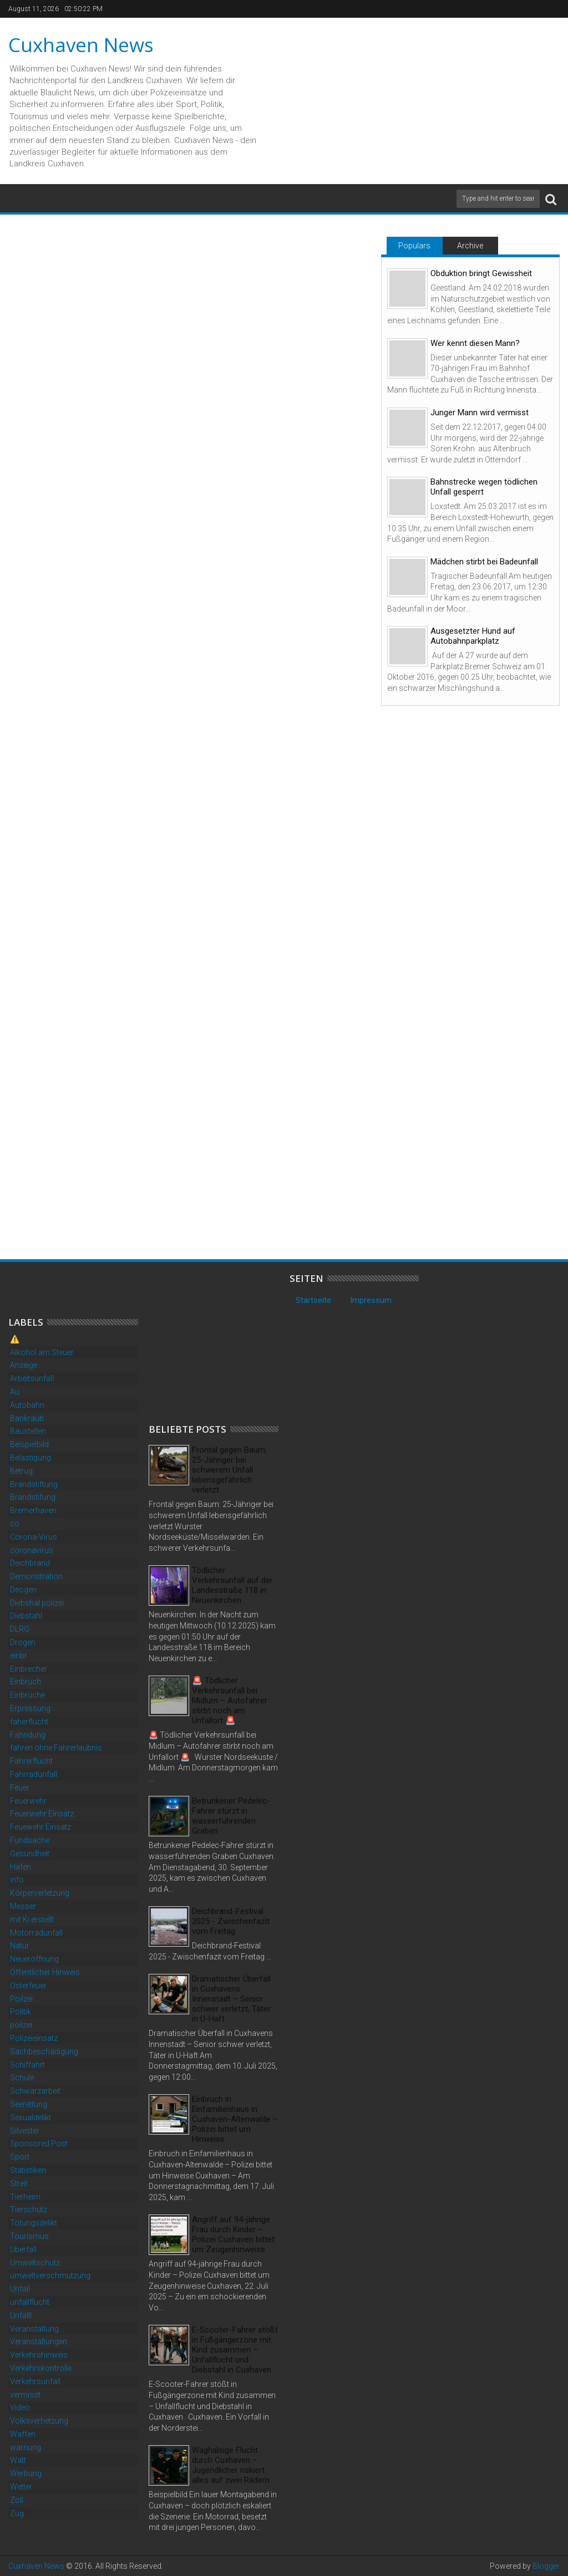 This screenshot has height=2576, width=568. Describe the element at coordinates (27, 2064) in the screenshot. I see `Schiffahrt` at that location.